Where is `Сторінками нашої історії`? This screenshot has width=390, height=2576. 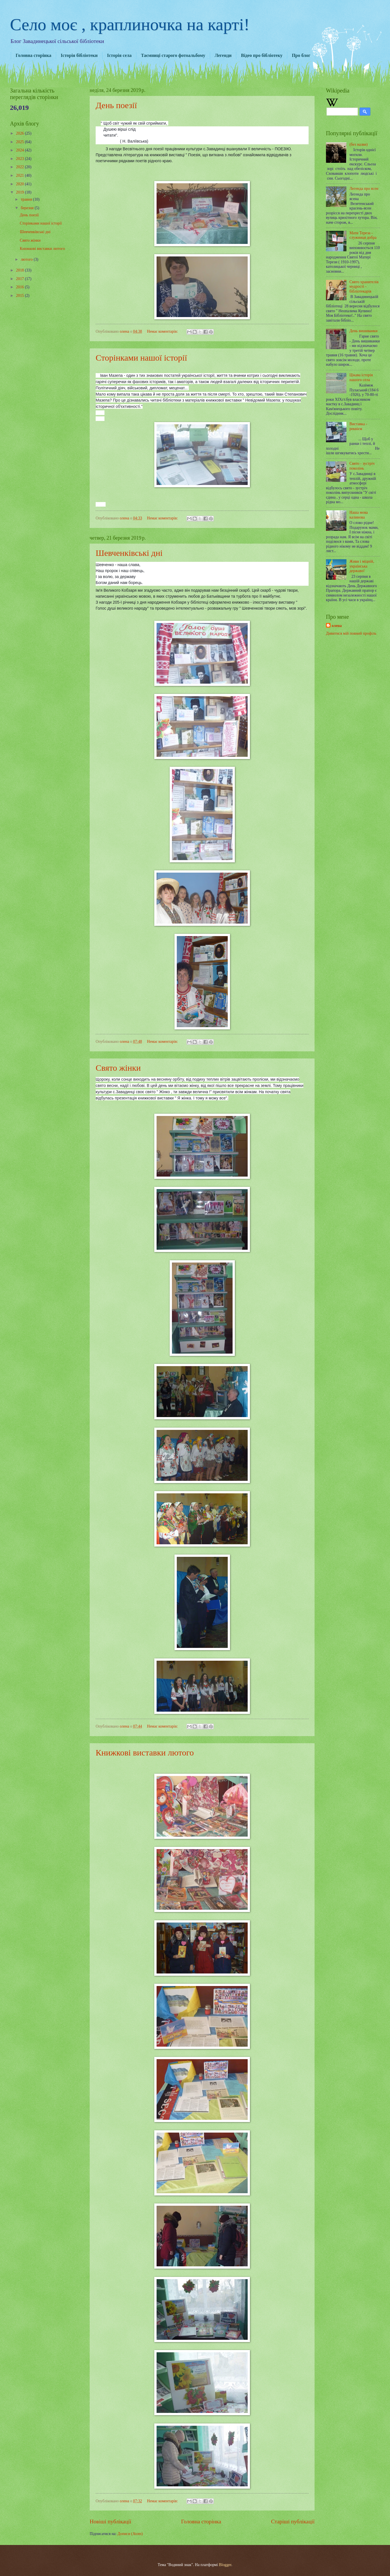 Сторінками нашої історії is located at coordinates (141, 357).